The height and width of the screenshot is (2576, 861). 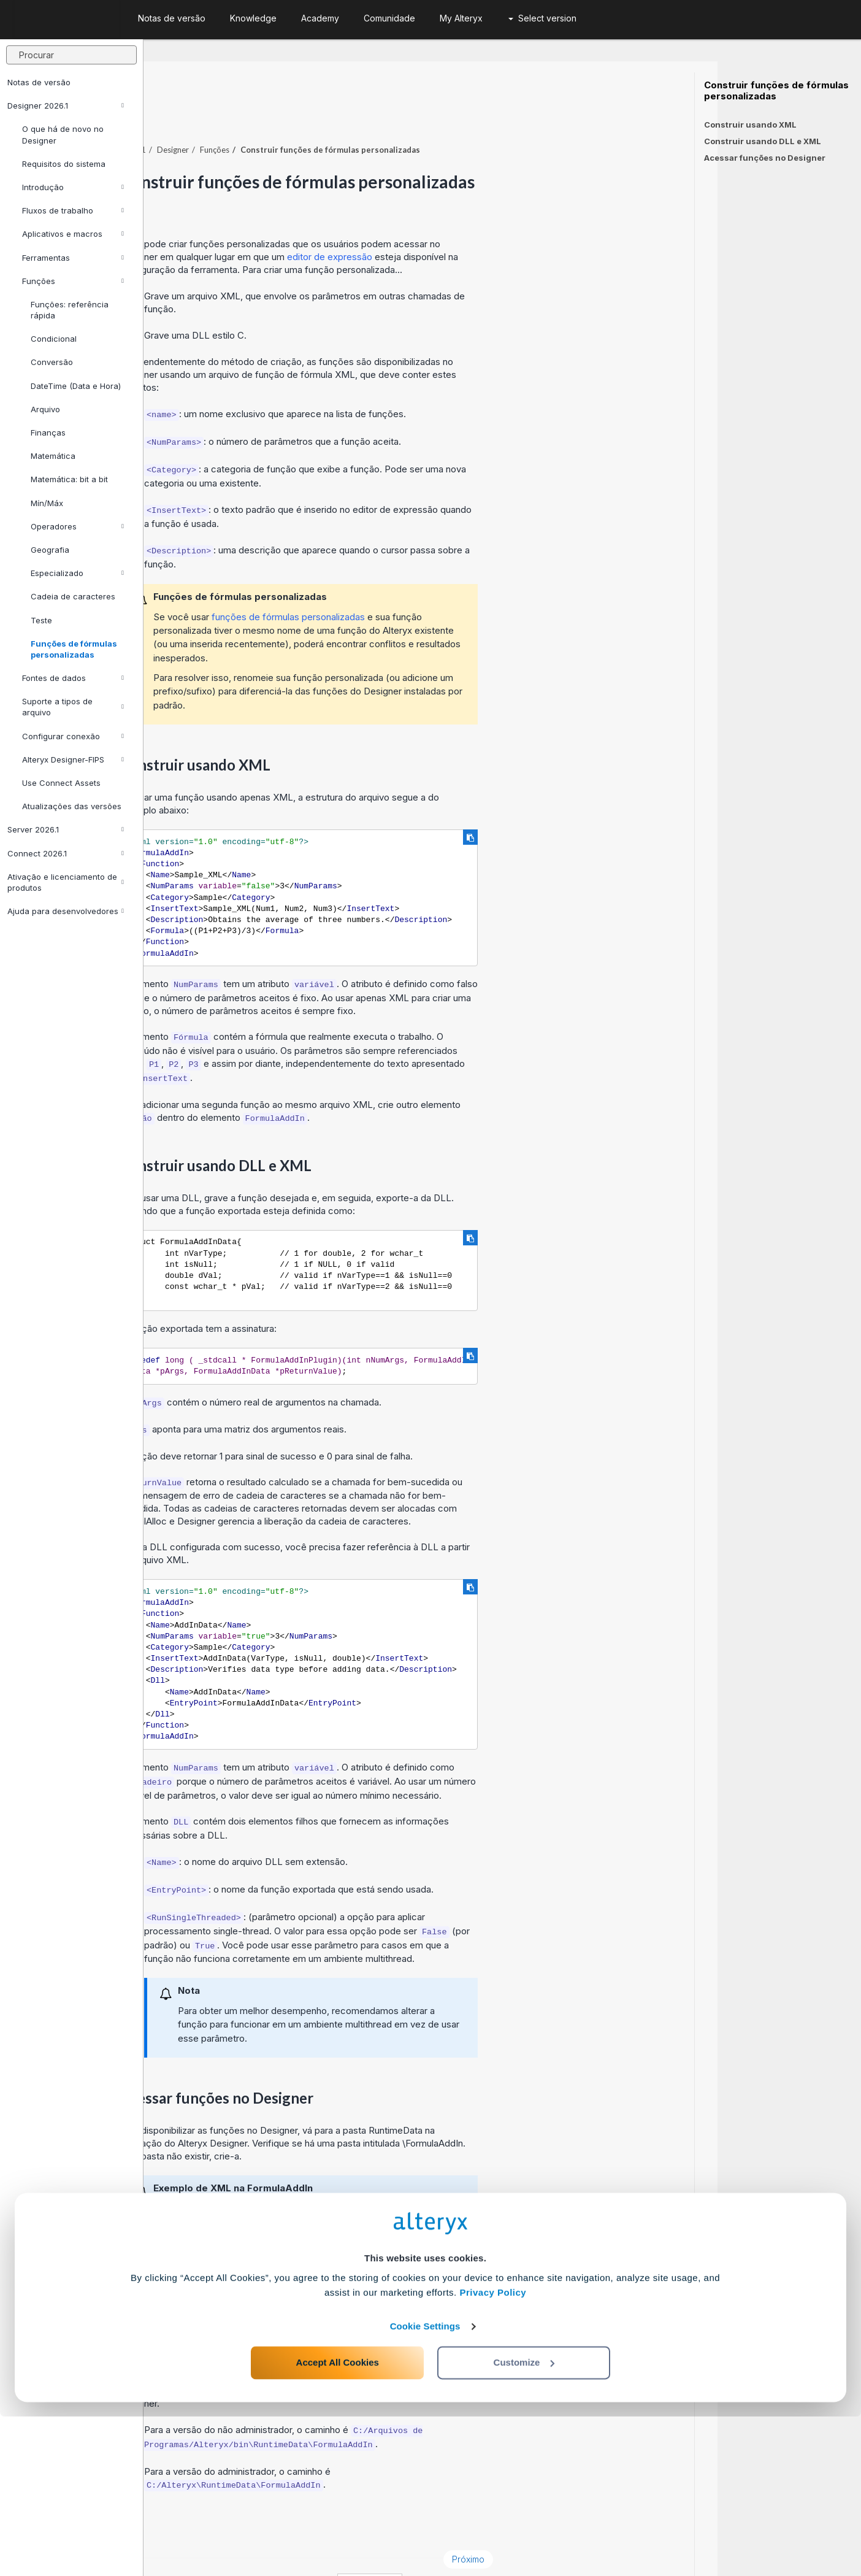 What do you see at coordinates (764, 158) in the screenshot?
I see `Acessar funções no Designer` at bounding box center [764, 158].